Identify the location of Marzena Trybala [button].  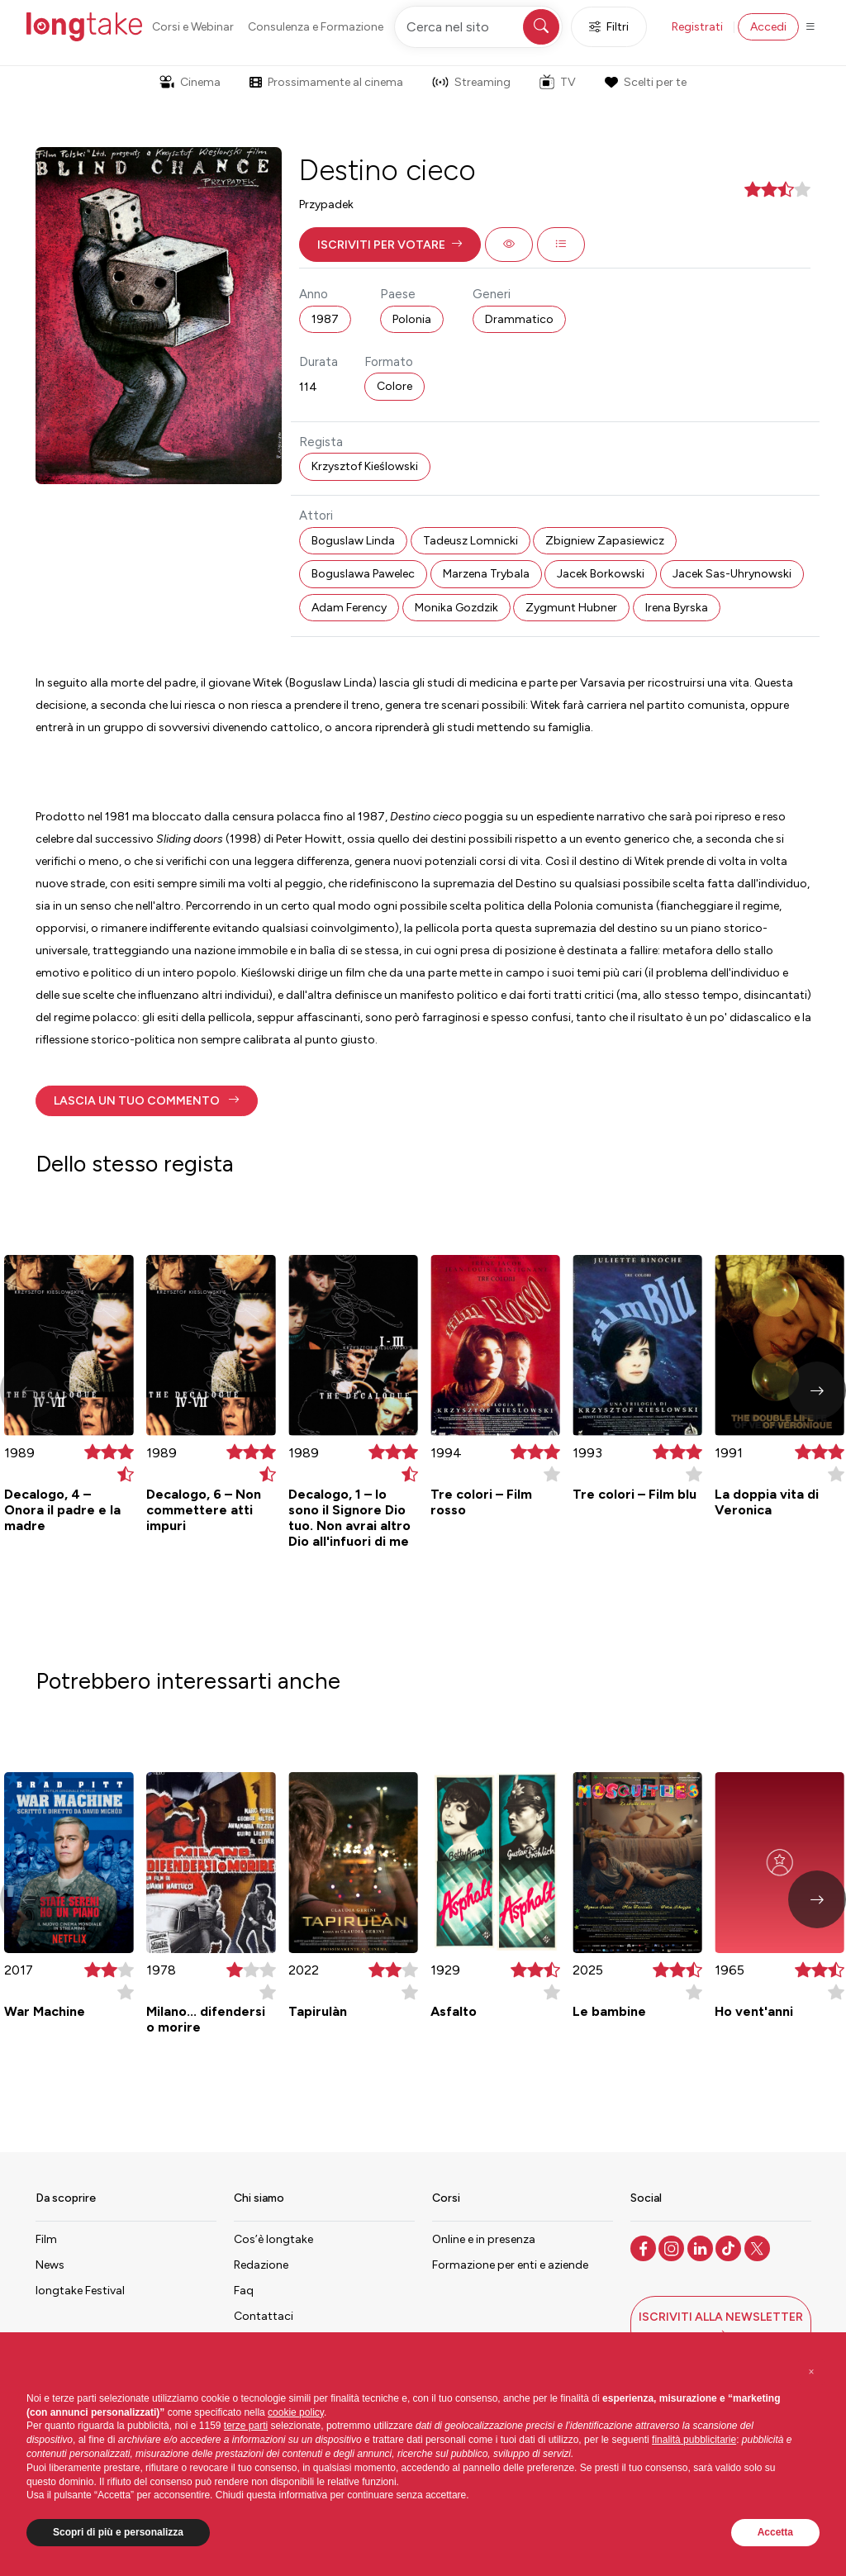
(486, 574).